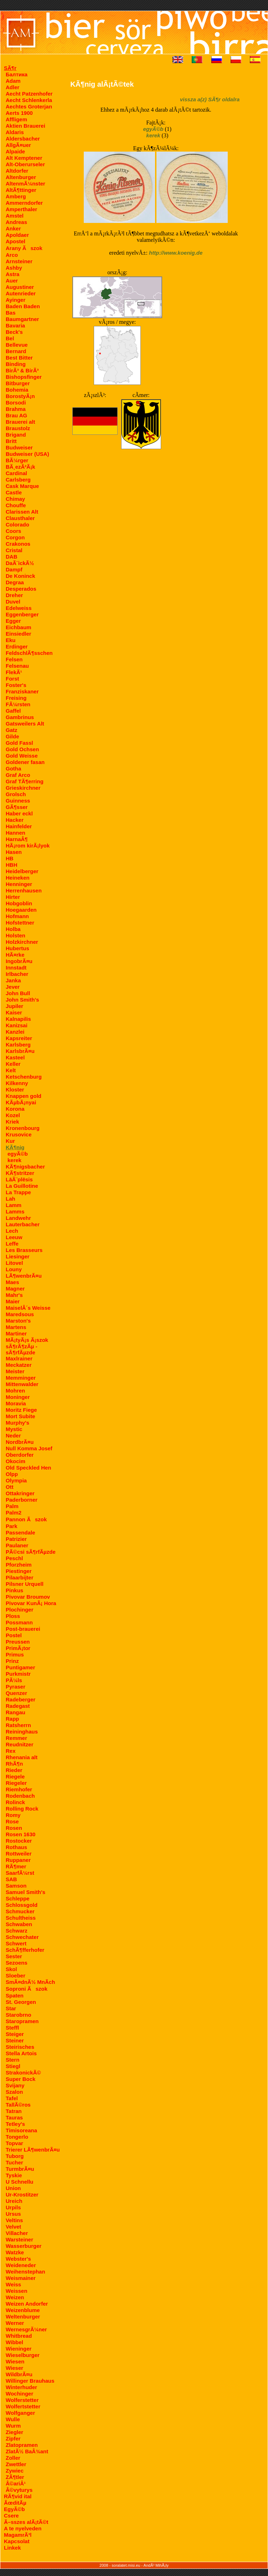  I want to click on Tatran, so click(14, 2111).